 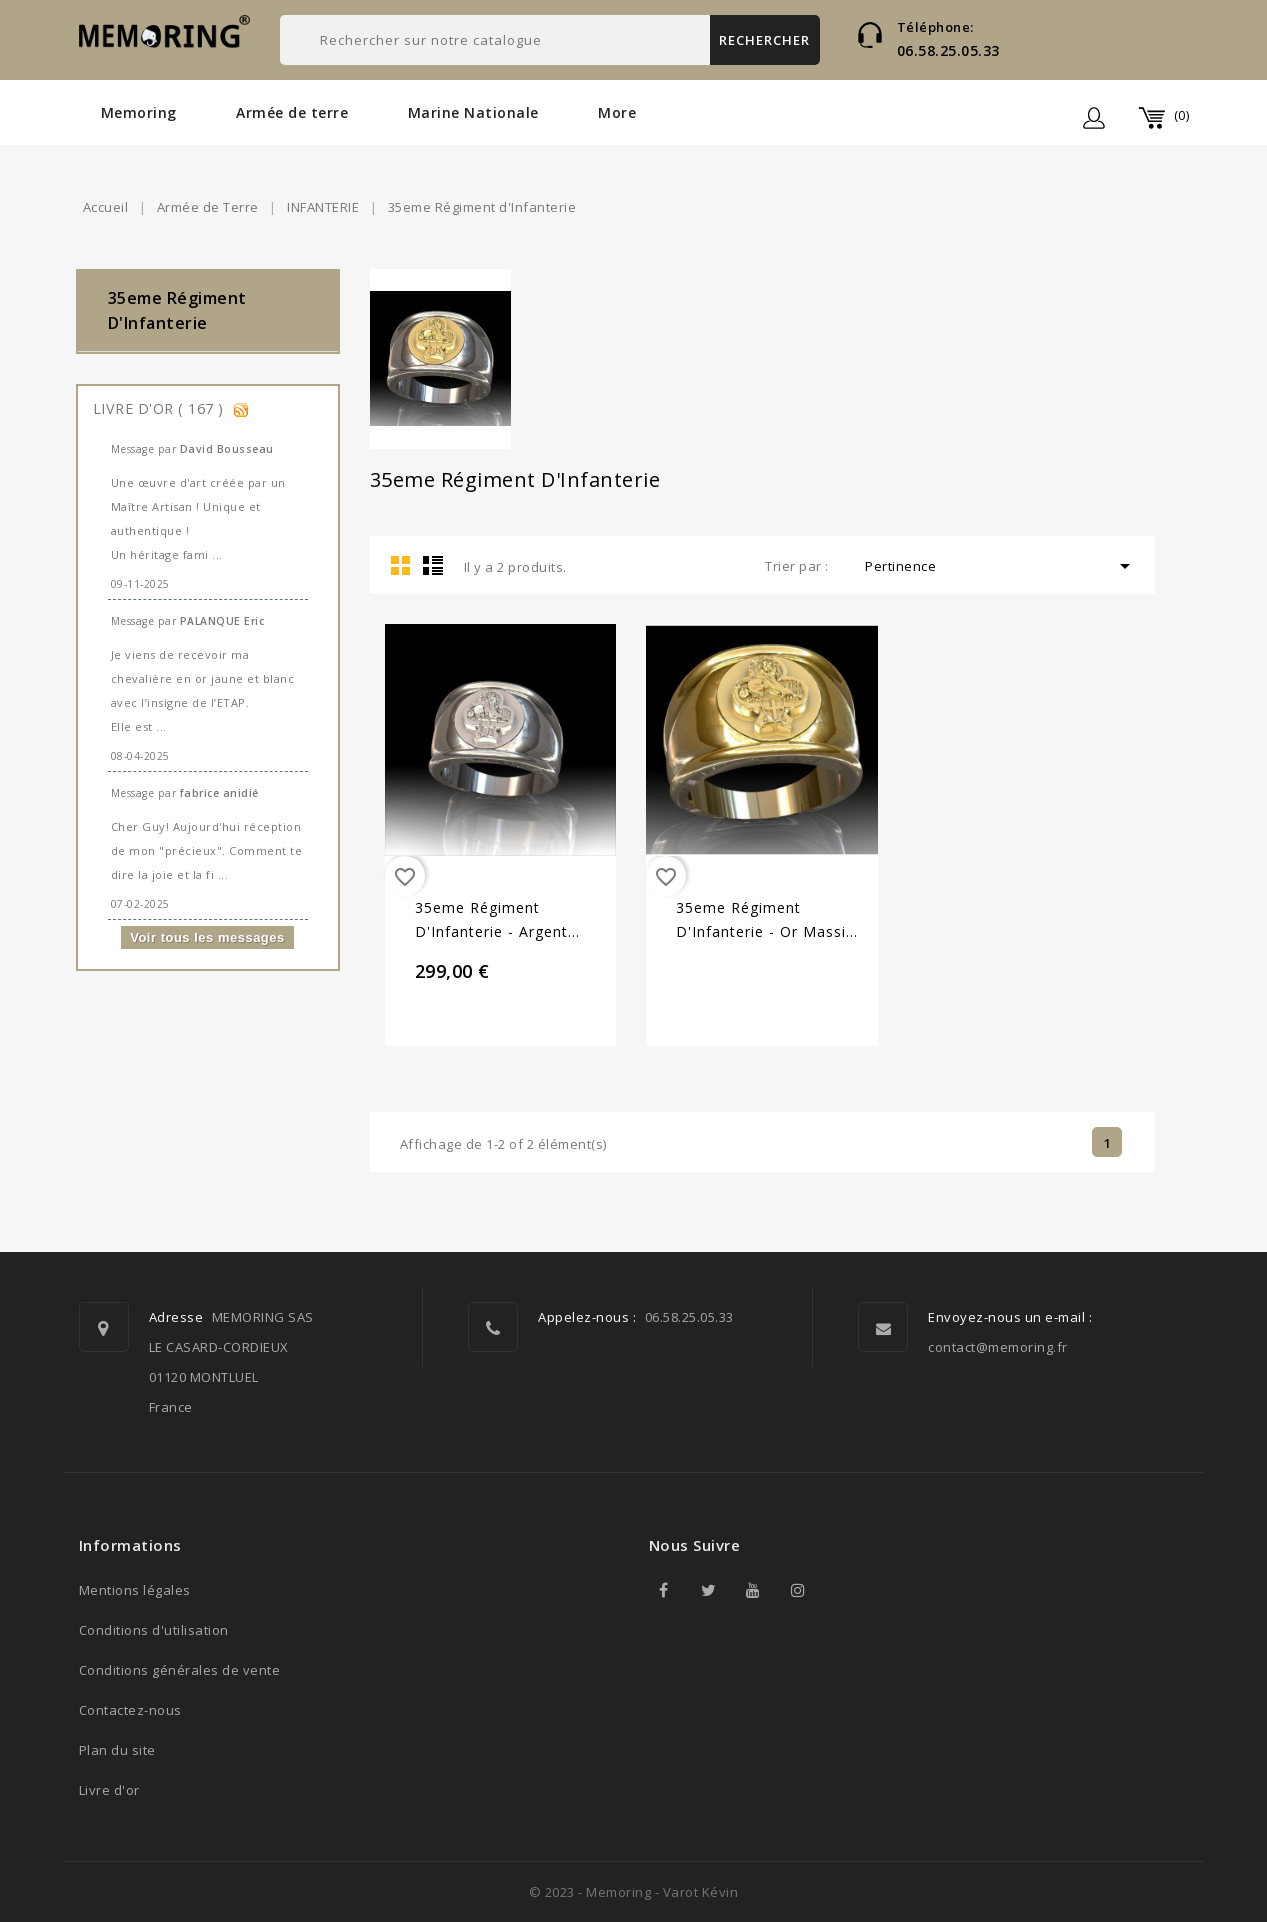 What do you see at coordinates (207, 937) in the screenshot?
I see `Voir tous les messages` at bounding box center [207, 937].